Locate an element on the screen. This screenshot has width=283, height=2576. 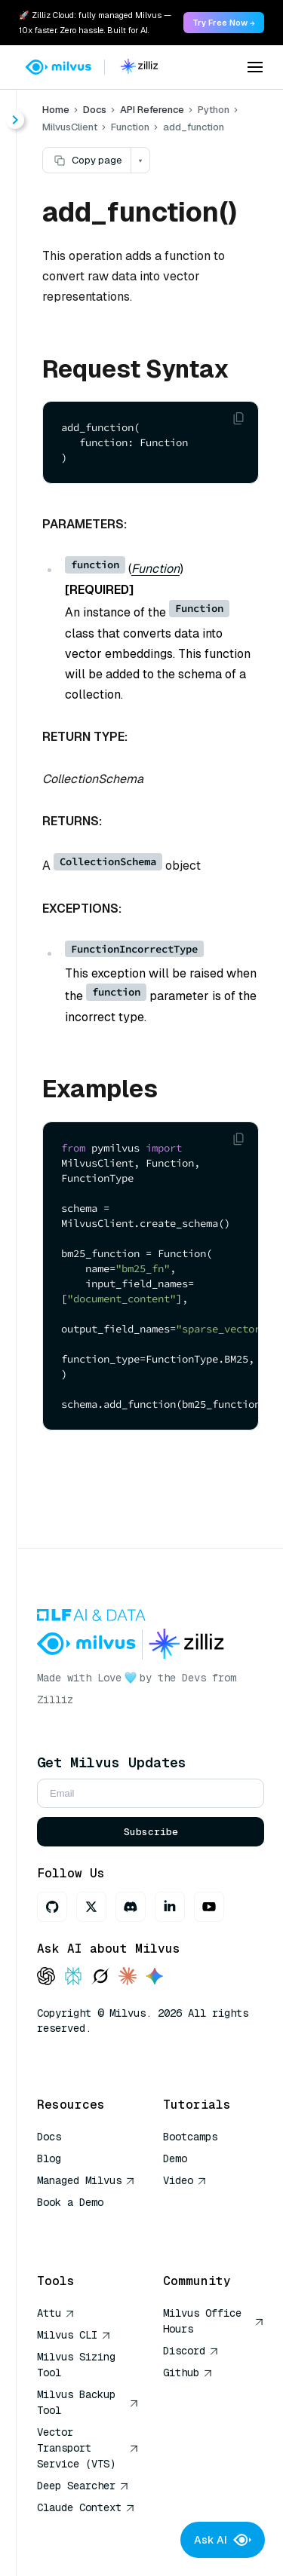
Zilliz is located at coordinates (55, 1699).